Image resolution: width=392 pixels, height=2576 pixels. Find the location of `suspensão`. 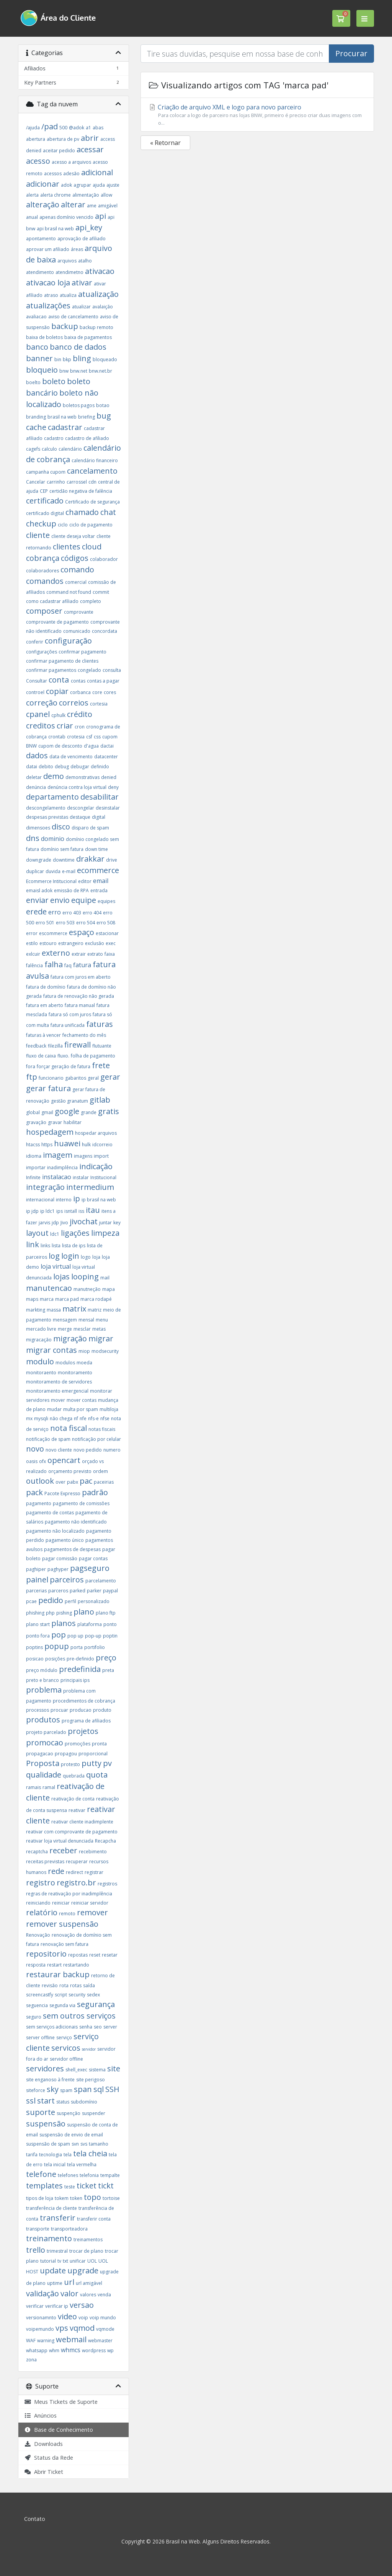

suspensão is located at coordinates (45, 2123).